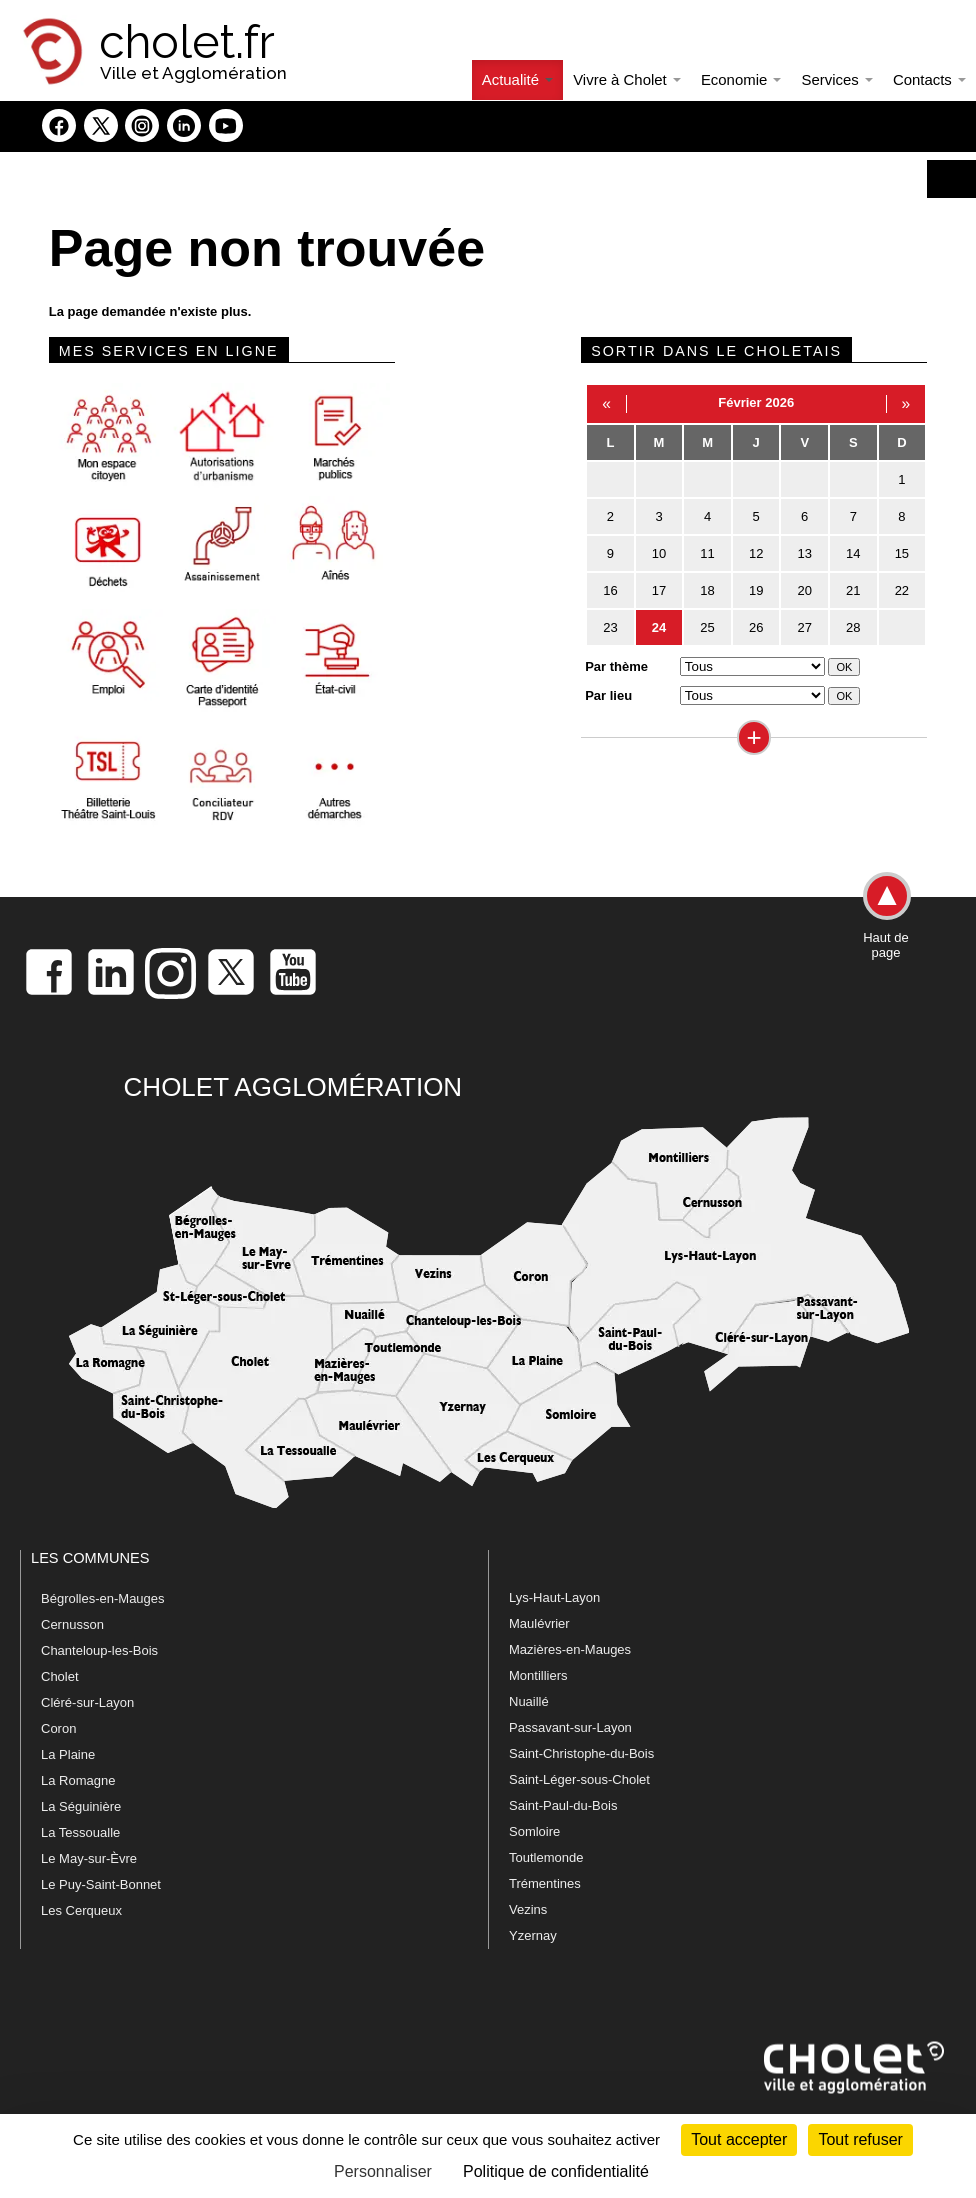 The height and width of the screenshot is (2198, 976). Describe the element at coordinates (78, 1780) in the screenshot. I see `La Romagne` at that location.